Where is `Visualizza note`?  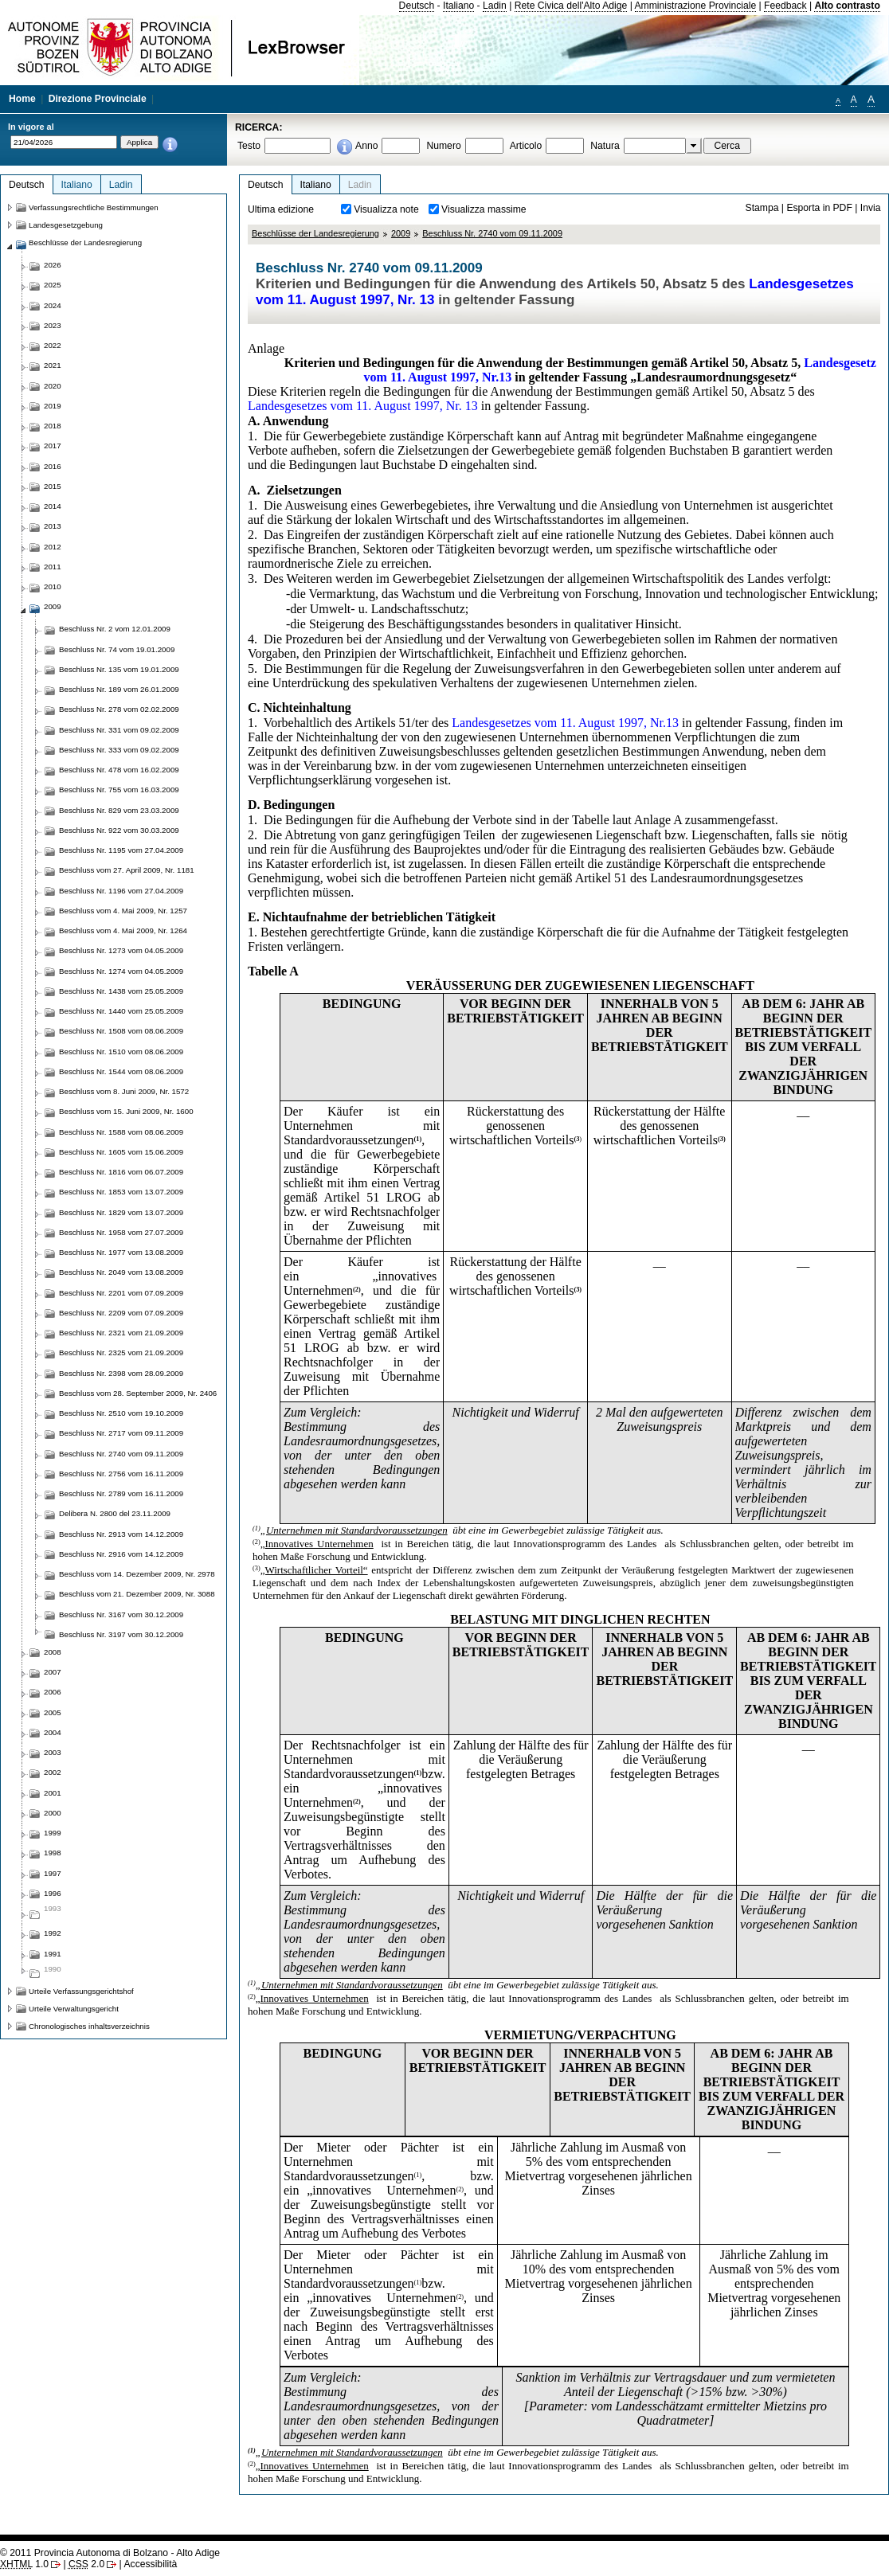
Visualizza note is located at coordinates (386, 209).